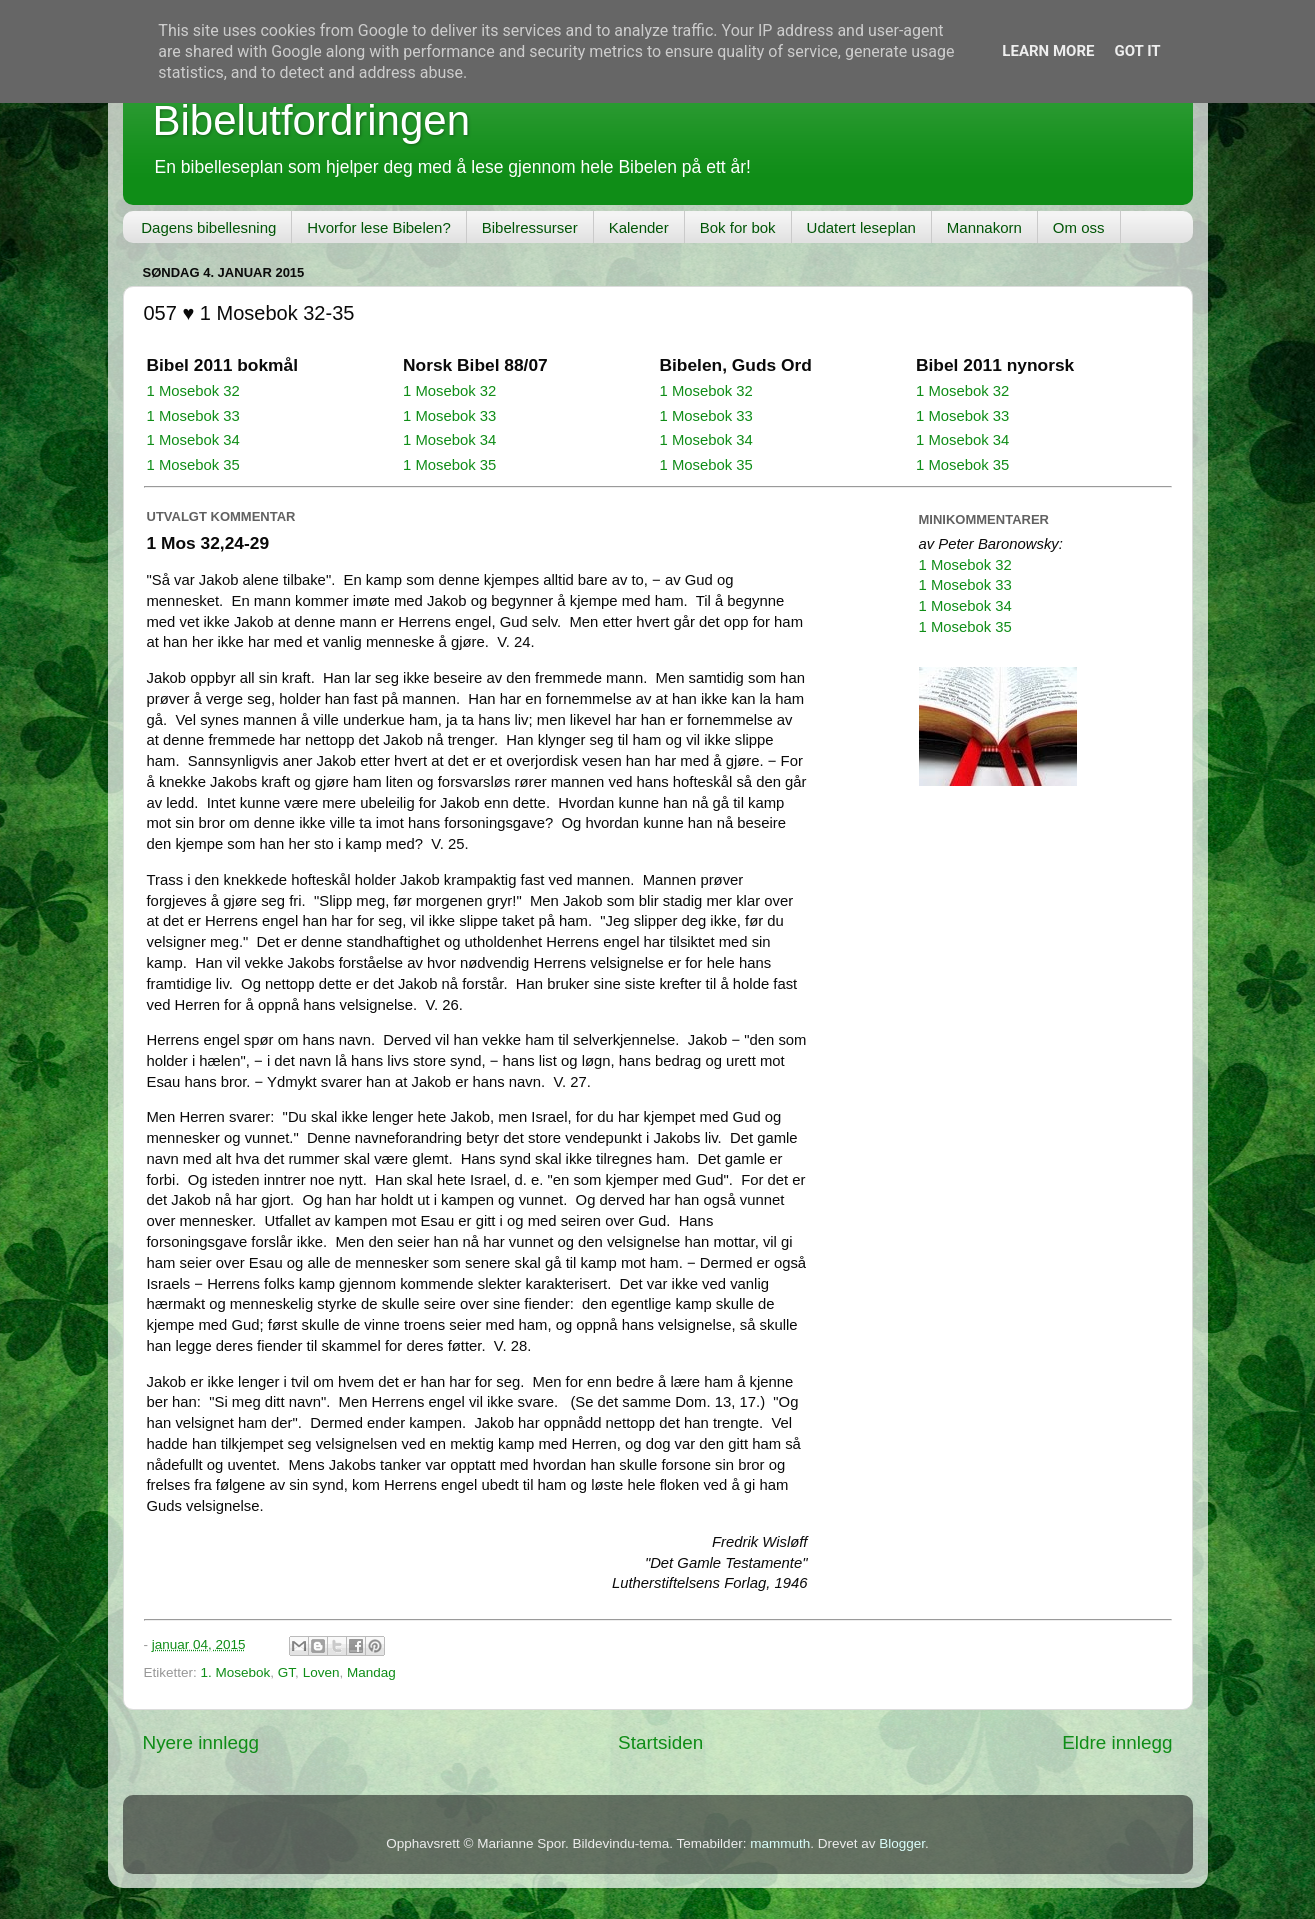 The width and height of the screenshot is (1315, 1919). I want to click on Loven, so click(321, 1672).